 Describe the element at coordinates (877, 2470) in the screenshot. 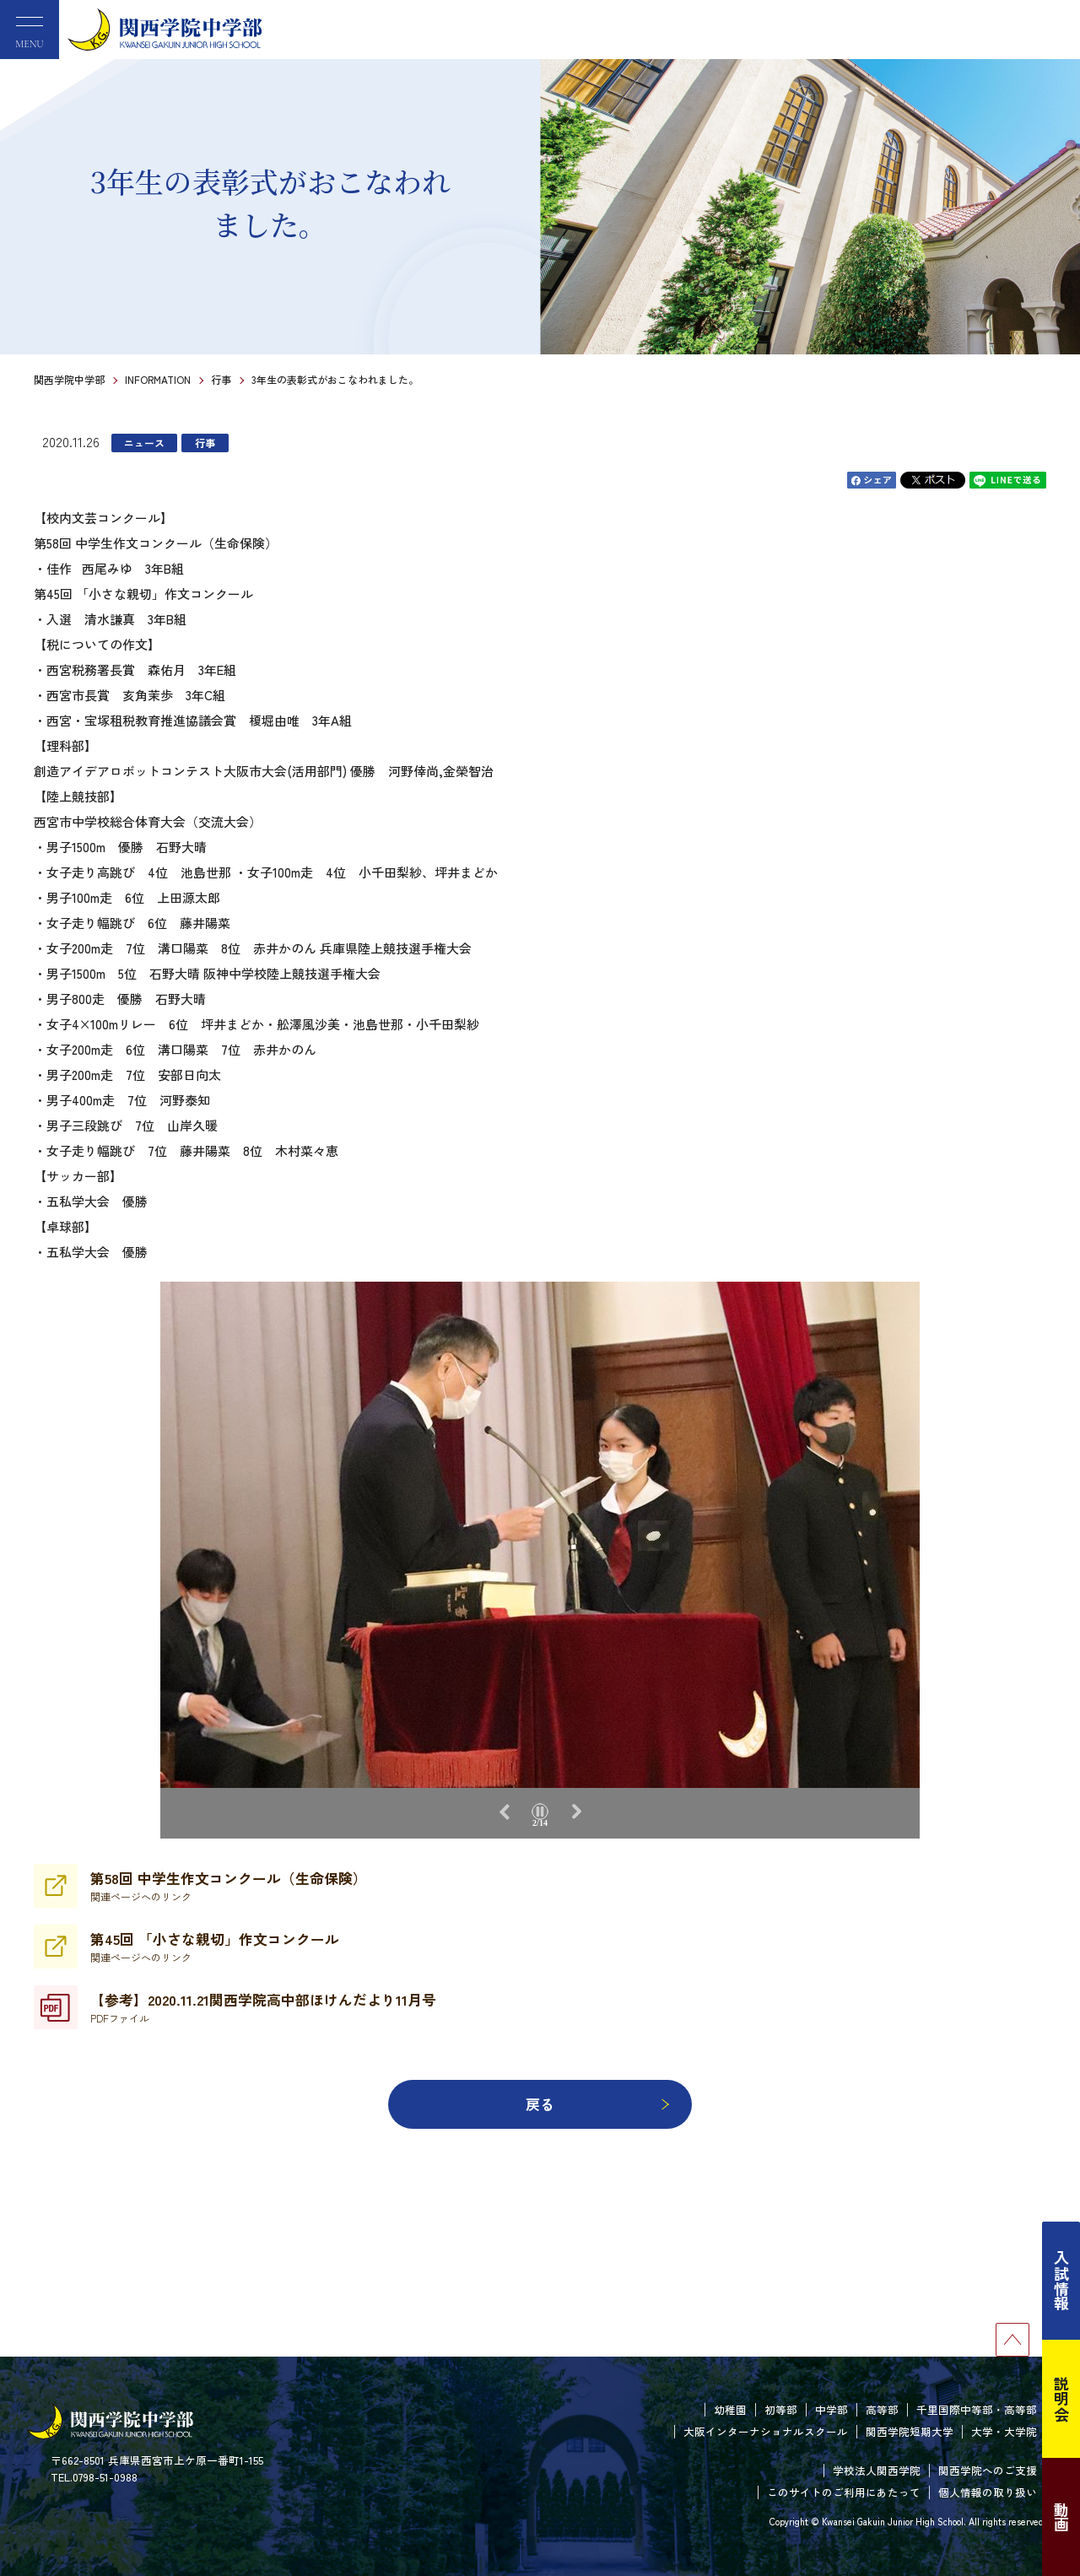

I see `学校法人関西学院` at that location.